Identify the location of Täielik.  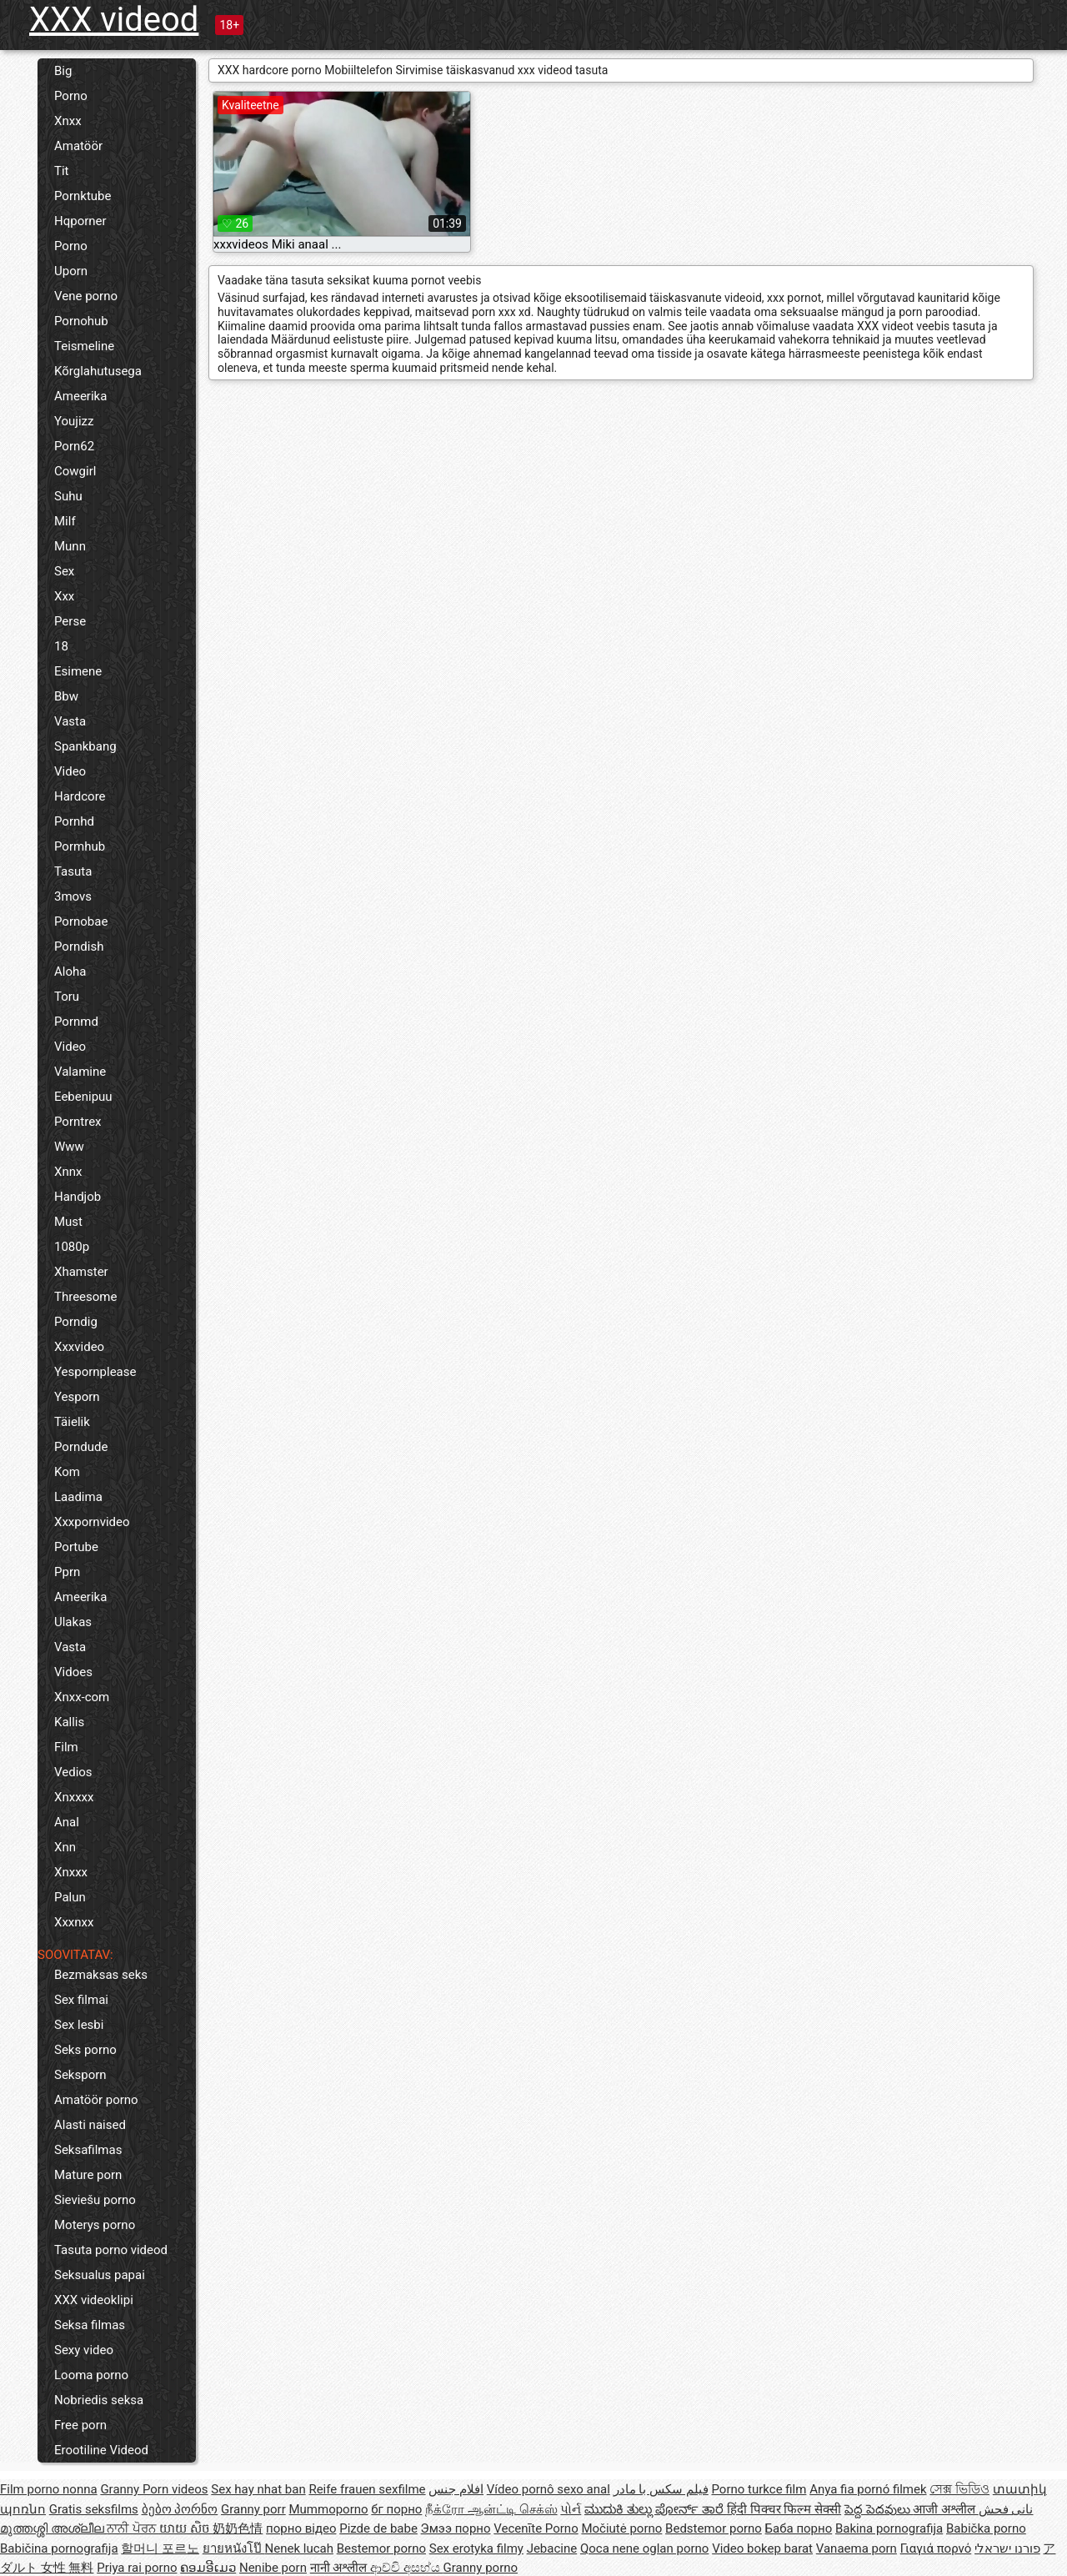
(72, 1421).